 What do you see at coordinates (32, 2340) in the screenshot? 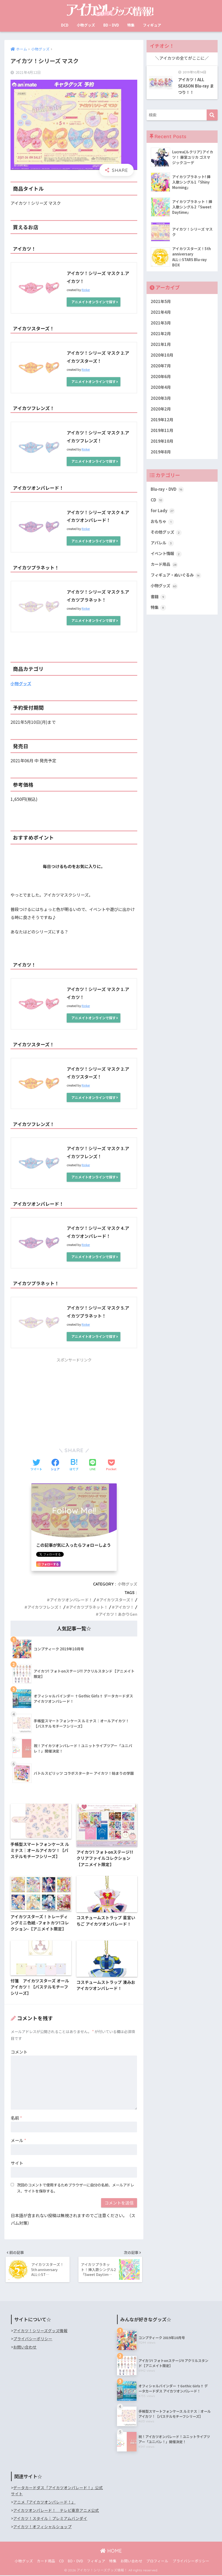
I see `プライバシーポリシー` at bounding box center [32, 2340].